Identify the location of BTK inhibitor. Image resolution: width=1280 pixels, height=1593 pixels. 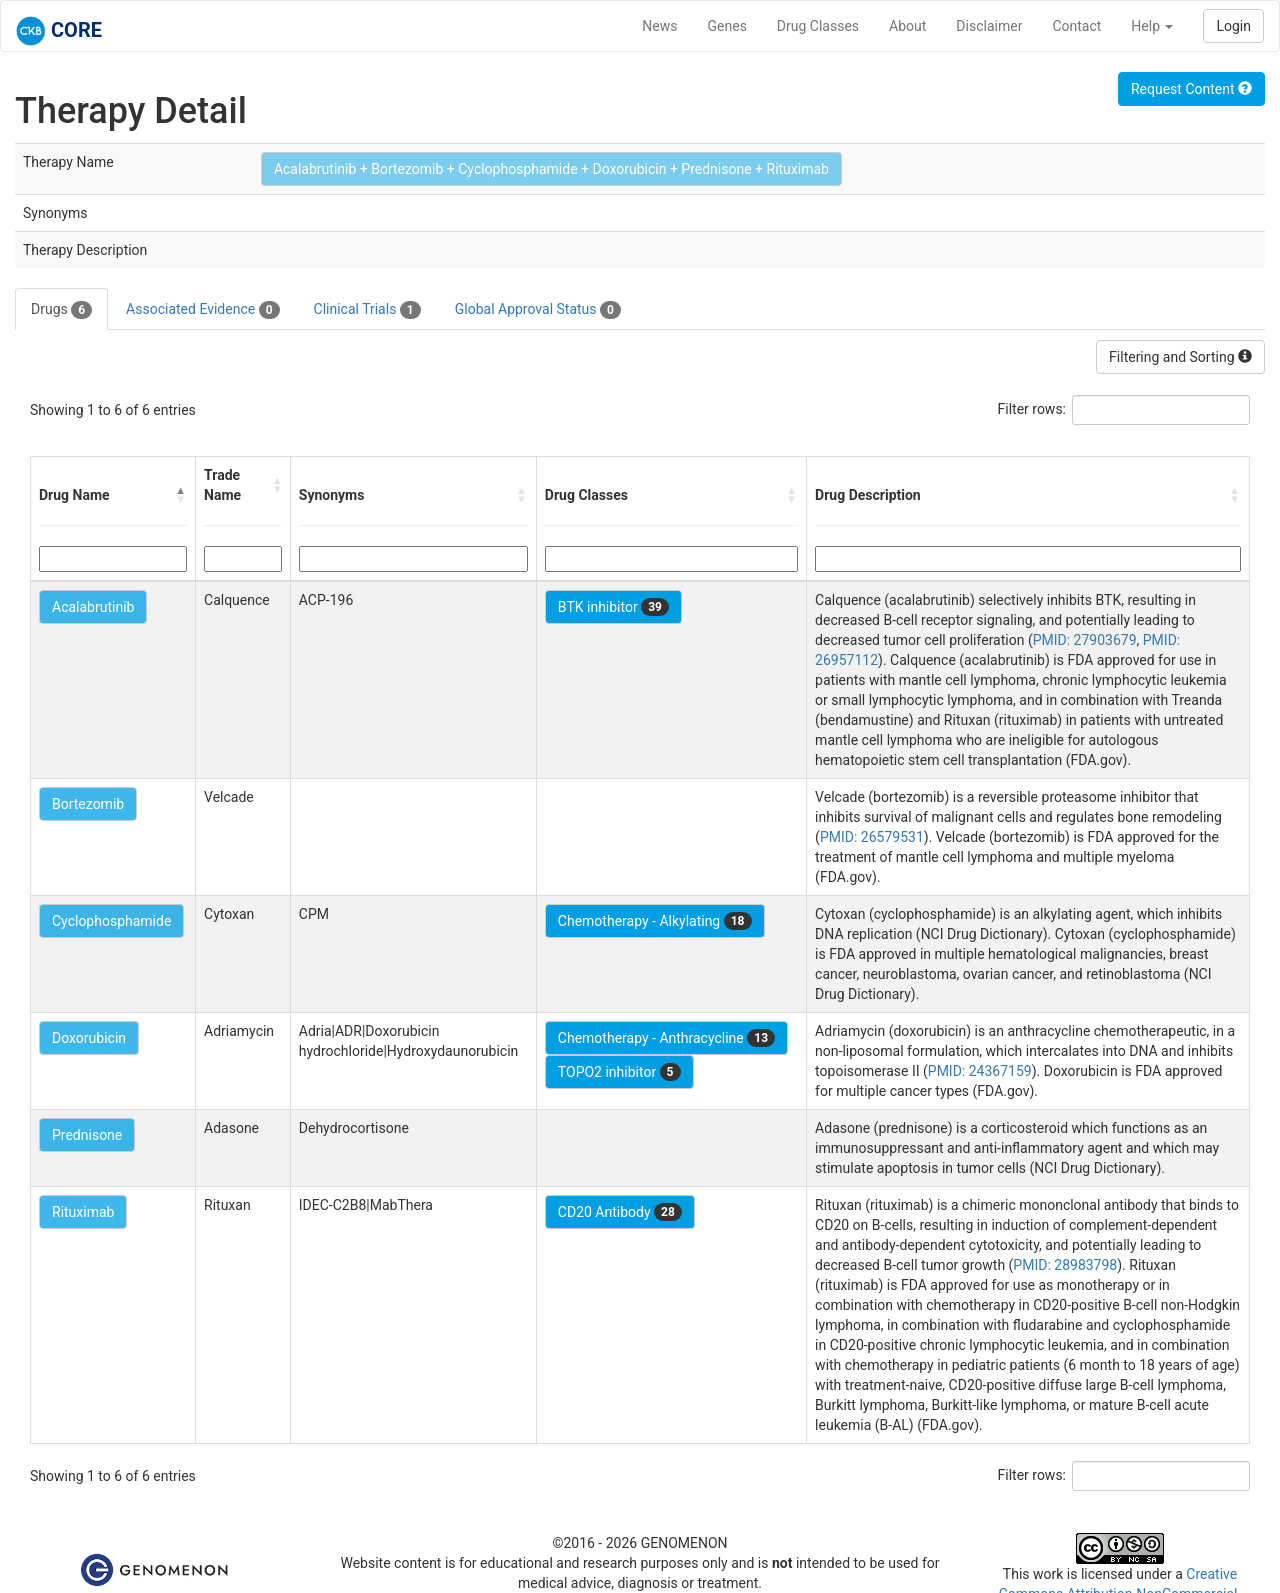
(613, 607).